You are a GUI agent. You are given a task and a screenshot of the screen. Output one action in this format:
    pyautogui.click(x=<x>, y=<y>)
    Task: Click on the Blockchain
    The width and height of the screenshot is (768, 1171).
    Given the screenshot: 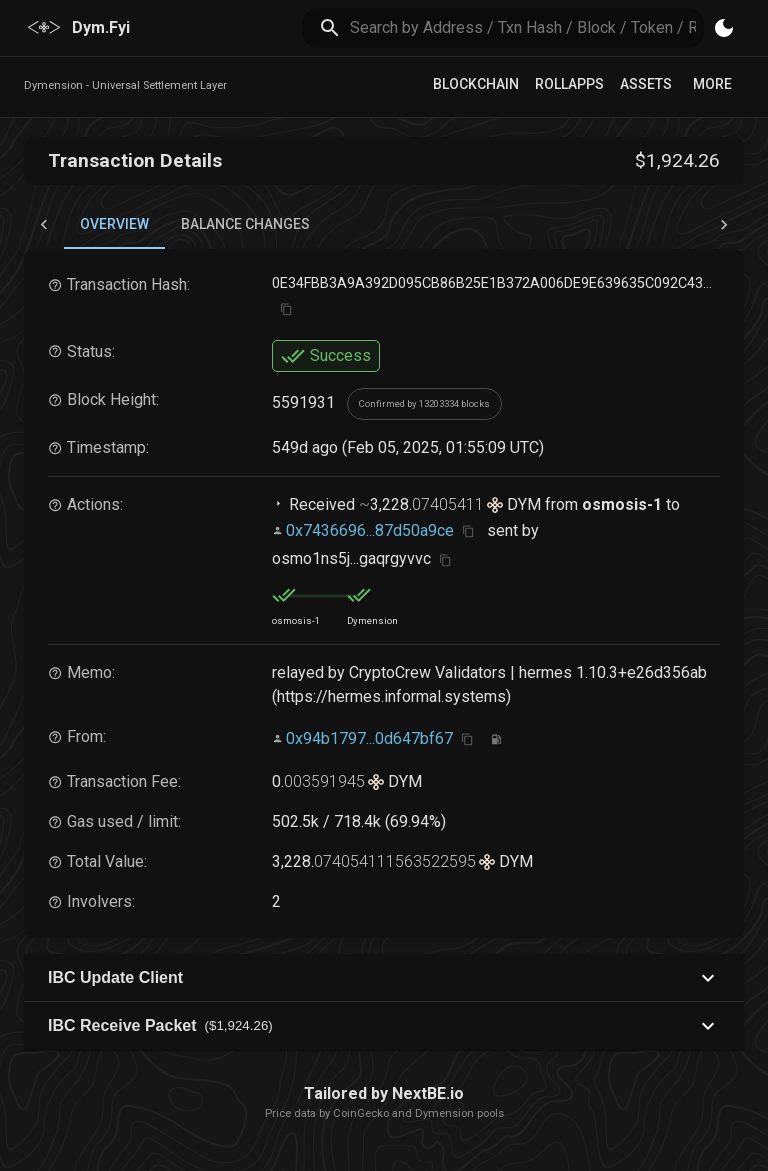 What is the action you would take?
    pyautogui.click(x=476, y=84)
    